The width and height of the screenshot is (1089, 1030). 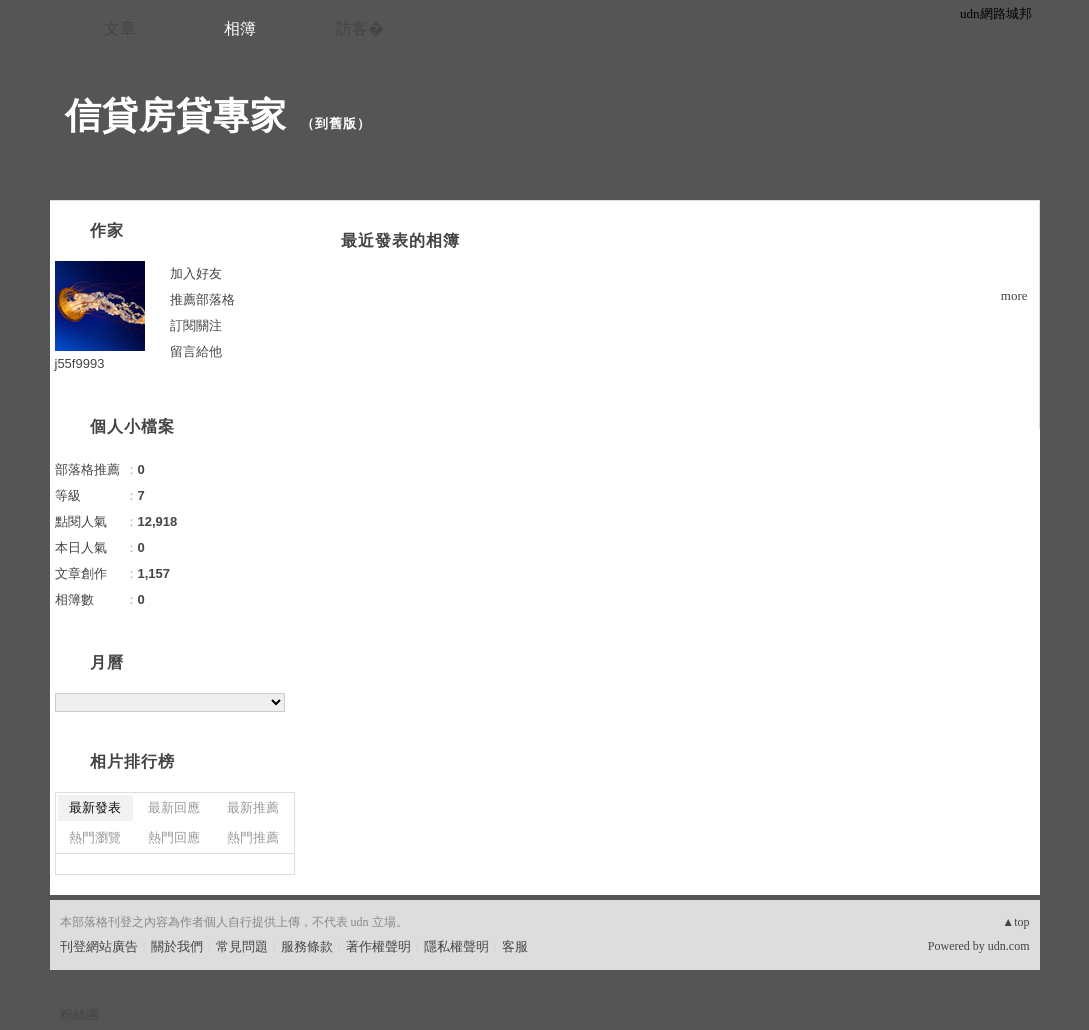 What do you see at coordinates (253, 807) in the screenshot?
I see `最新推薦` at bounding box center [253, 807].